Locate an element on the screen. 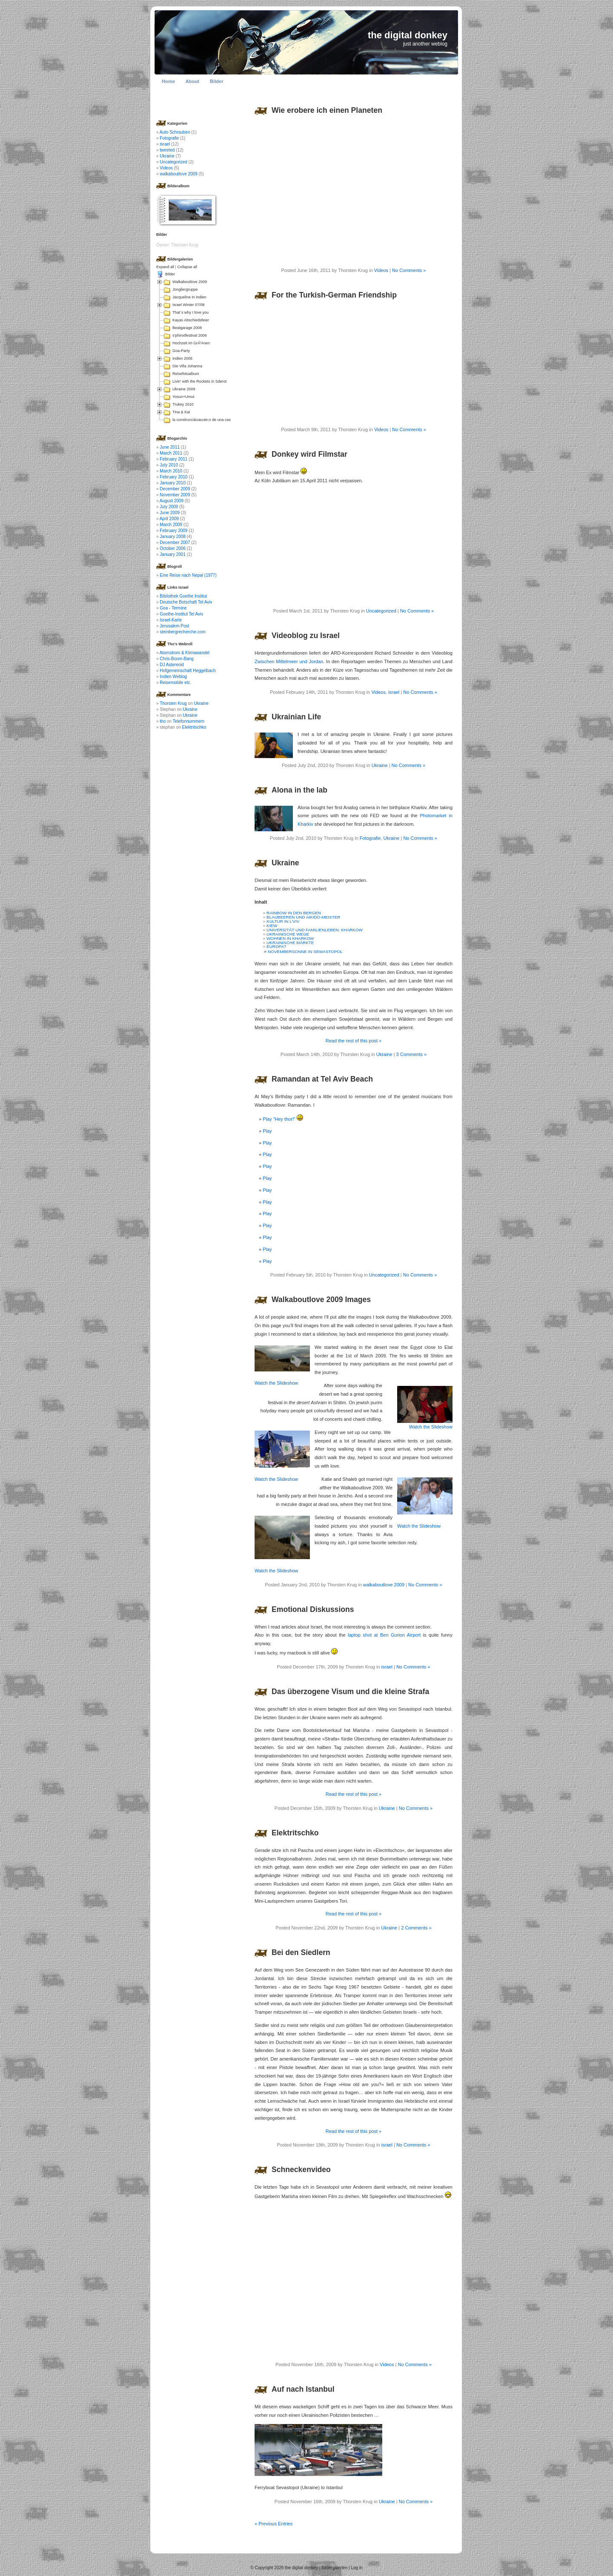 This screenshot has height=2576, width=613. Goa - Termine is located at coordinates (173, 608).